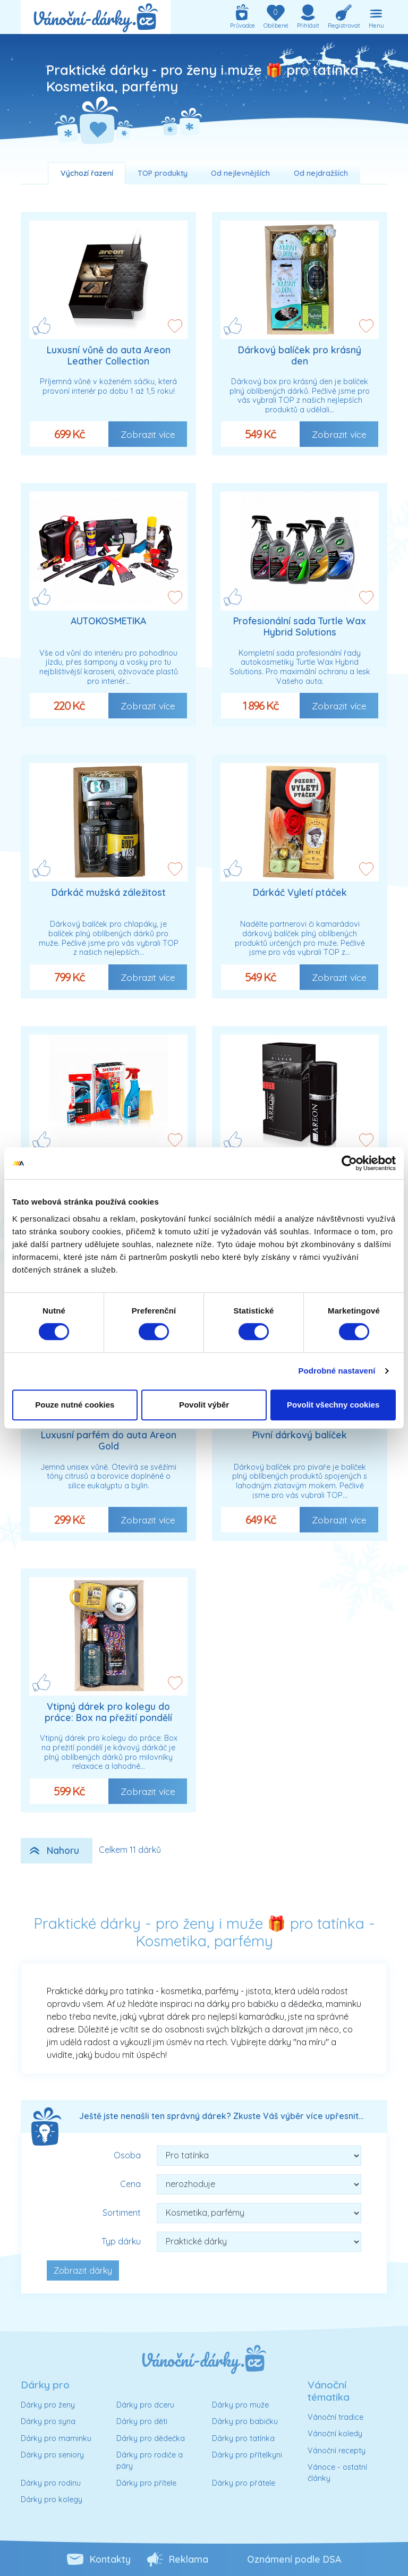  I want to click on Dárky pro seniory, so click(52, 2455).